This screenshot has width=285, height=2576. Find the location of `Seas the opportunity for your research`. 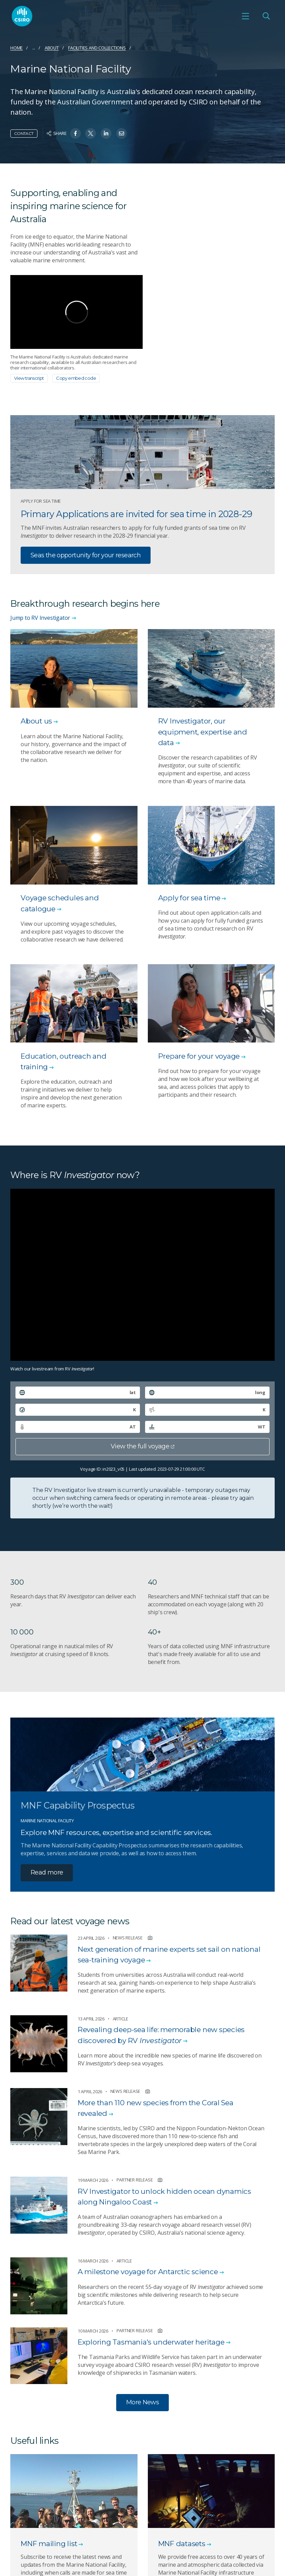

Seas the opportunity for your research is located at coordinates (86, 555).